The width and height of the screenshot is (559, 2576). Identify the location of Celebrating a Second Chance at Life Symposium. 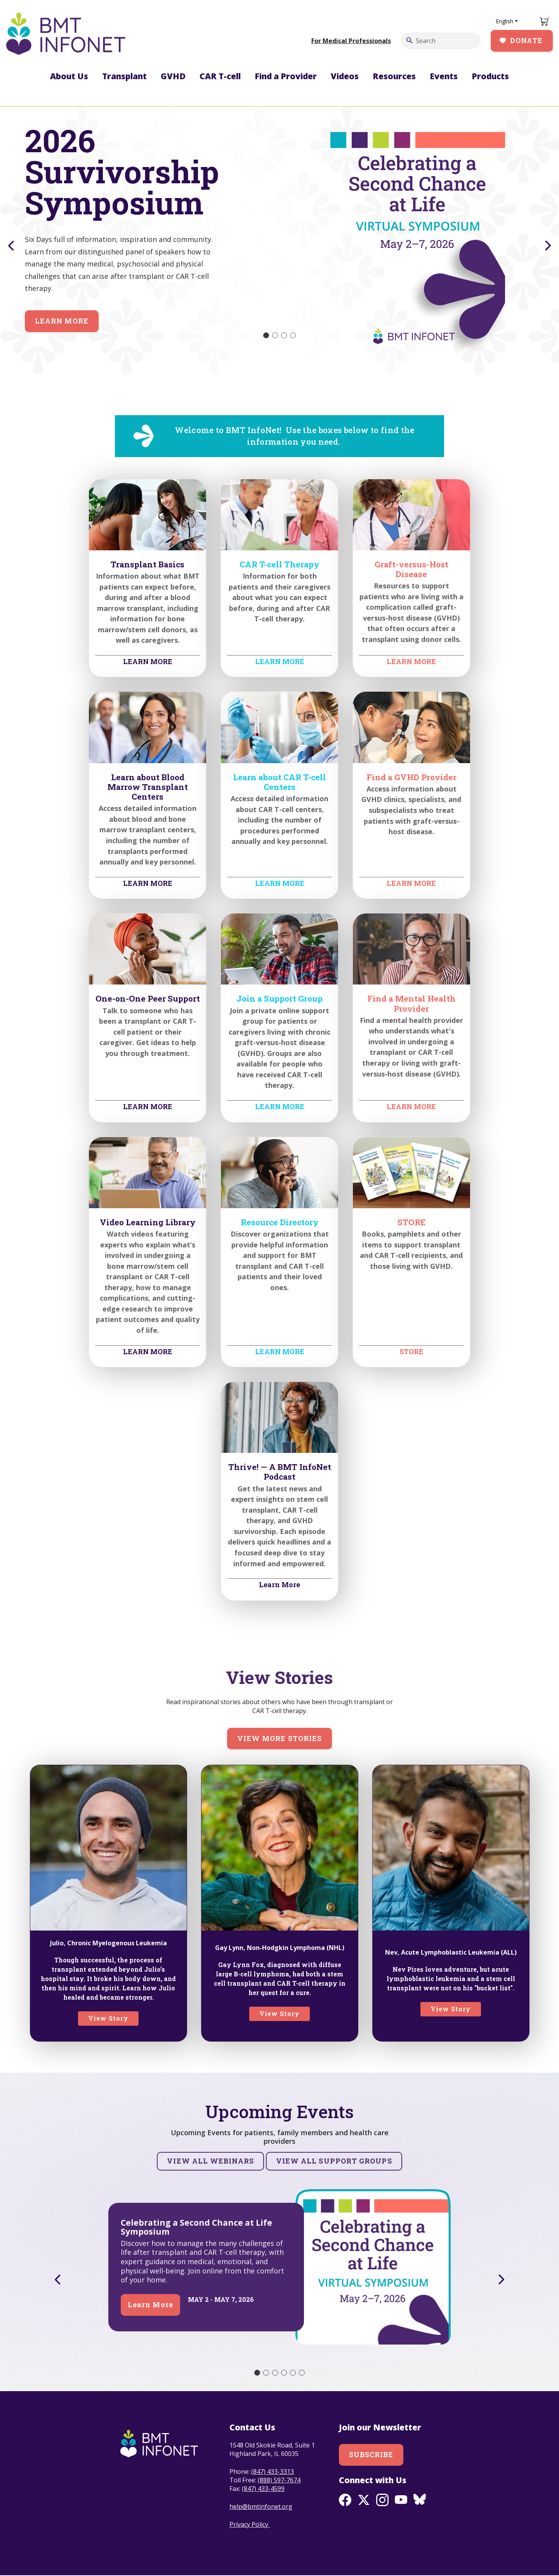
(196, 2227).